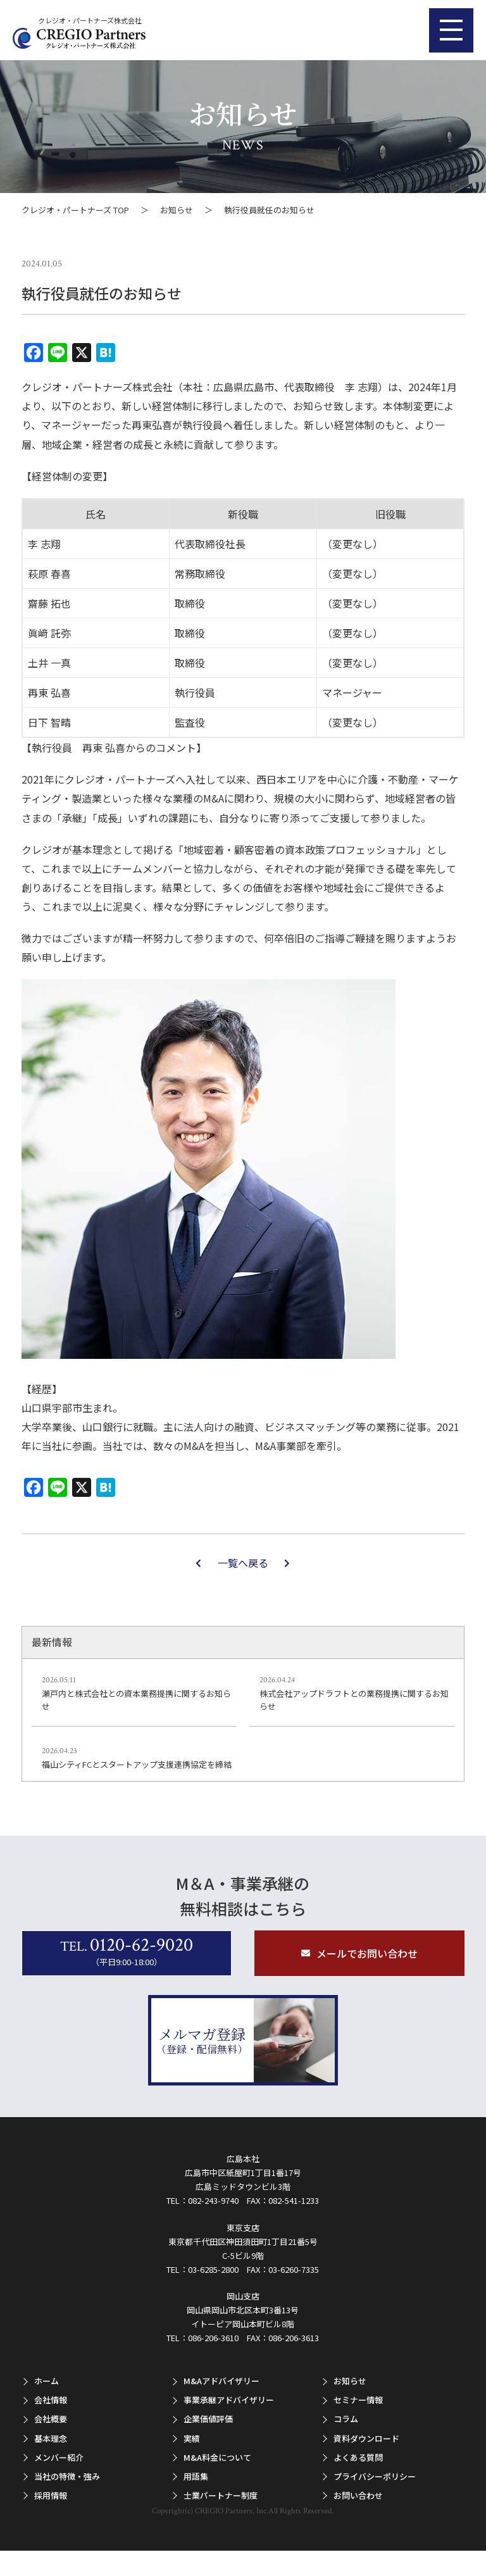 Image resolution: width=486 pixels, height=2576 pixels. Describe the element at coordinates (196, 2476) in the screenshot. I see `用語集` at that location.